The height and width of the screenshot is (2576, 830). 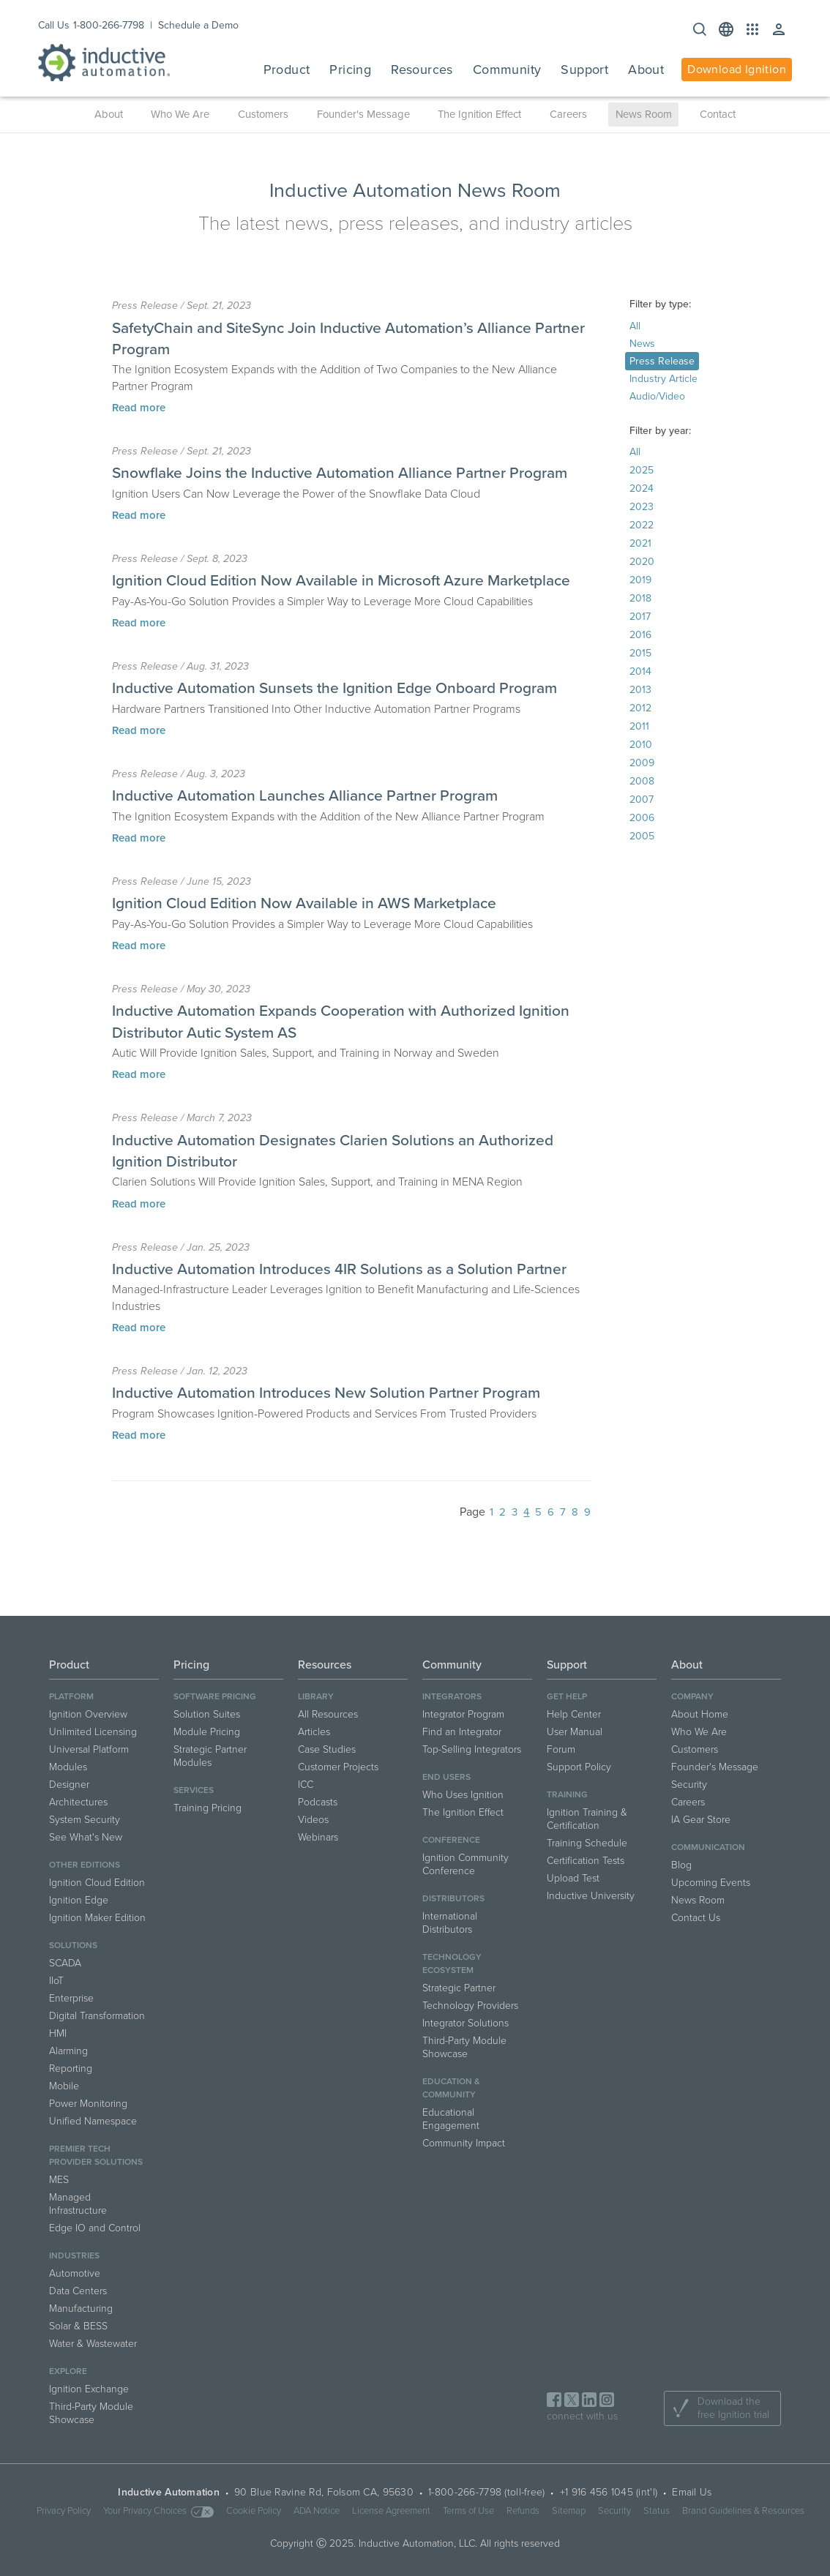 I want to click on Articles, so click(x=314, y=1732).